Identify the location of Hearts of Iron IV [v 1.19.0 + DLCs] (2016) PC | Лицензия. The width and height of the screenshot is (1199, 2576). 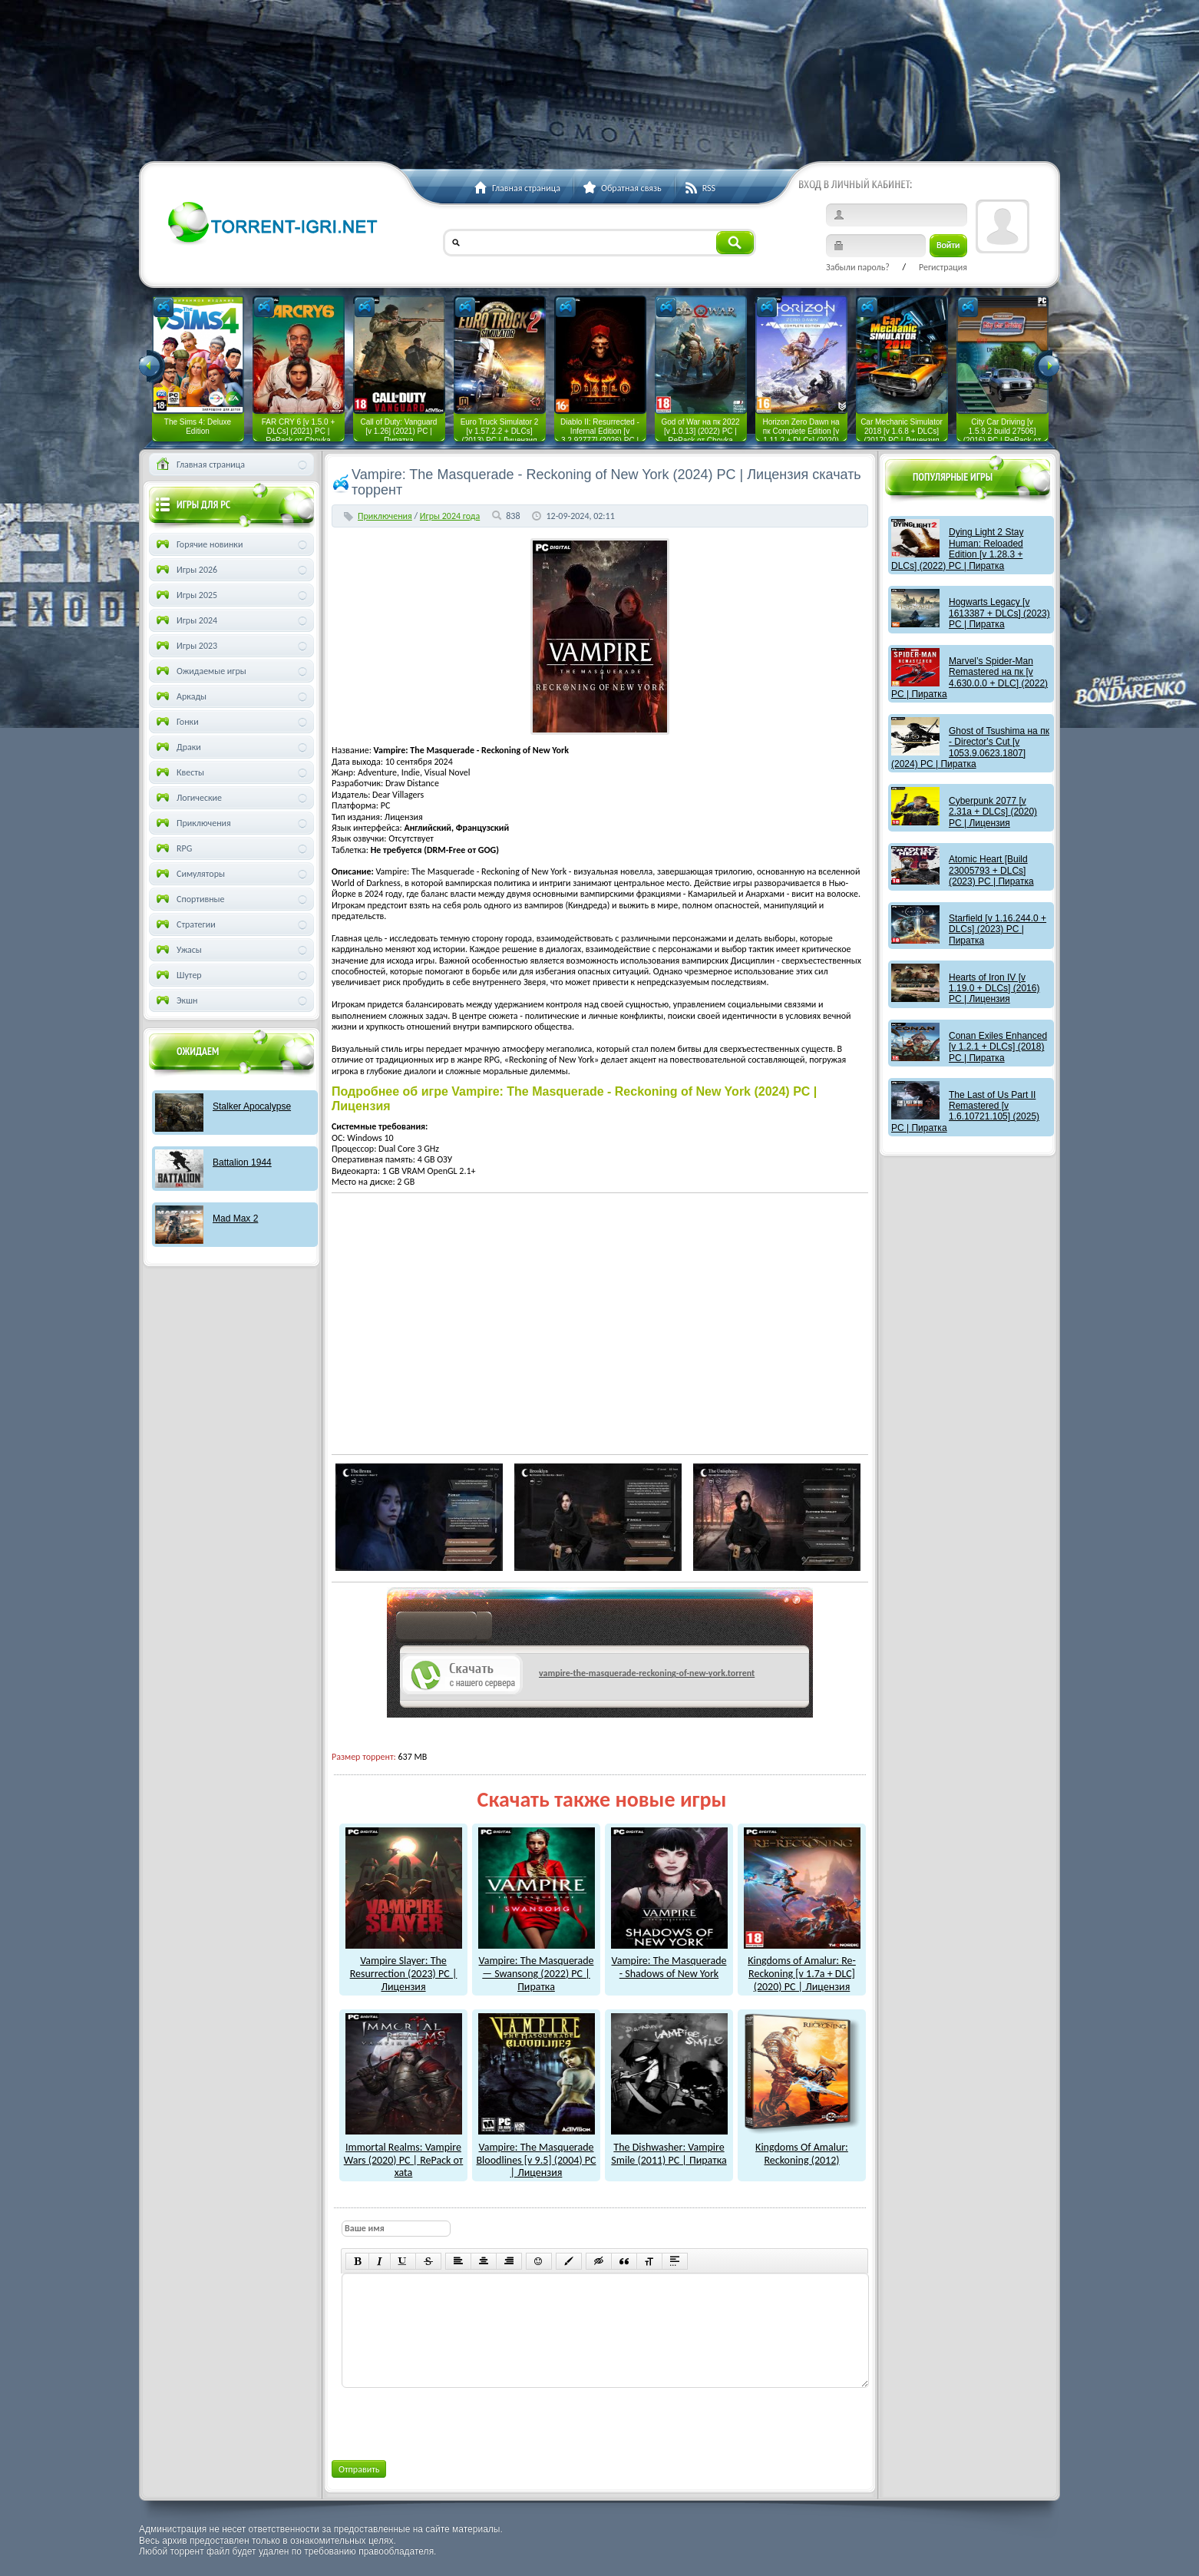
(994, 988).